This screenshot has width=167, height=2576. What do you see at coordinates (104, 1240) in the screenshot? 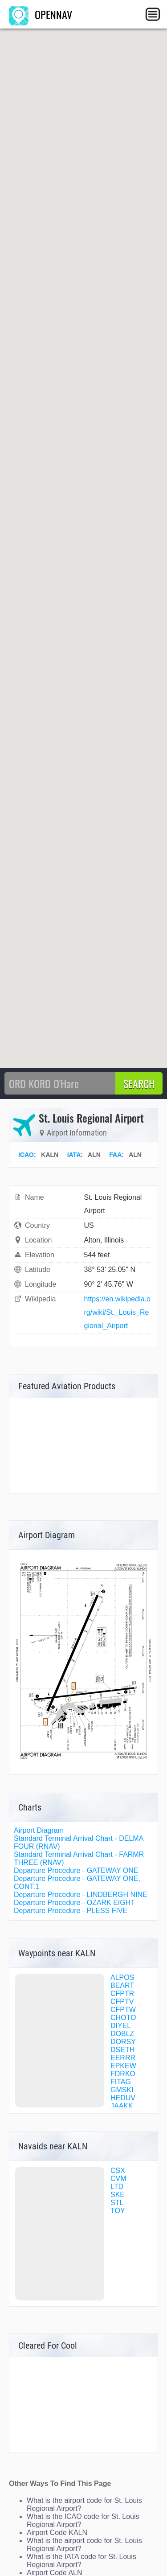
I see `Alton, Illinois` at bounding box center [104, 1240].